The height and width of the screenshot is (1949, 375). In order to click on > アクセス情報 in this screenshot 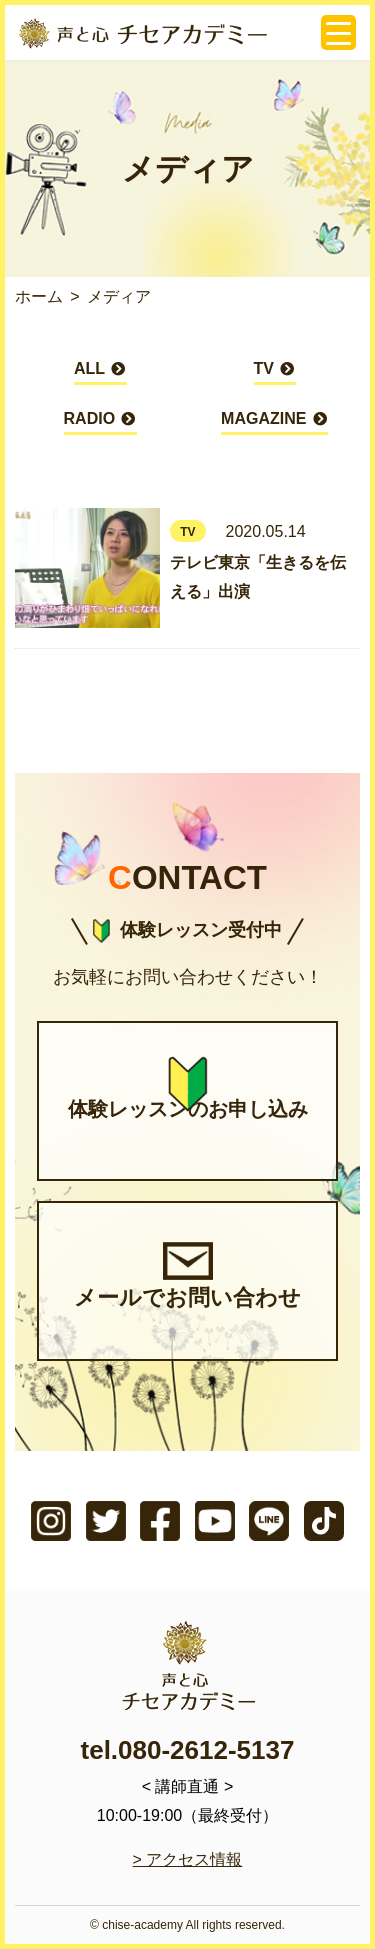, I will do `click(188, 1859)`.